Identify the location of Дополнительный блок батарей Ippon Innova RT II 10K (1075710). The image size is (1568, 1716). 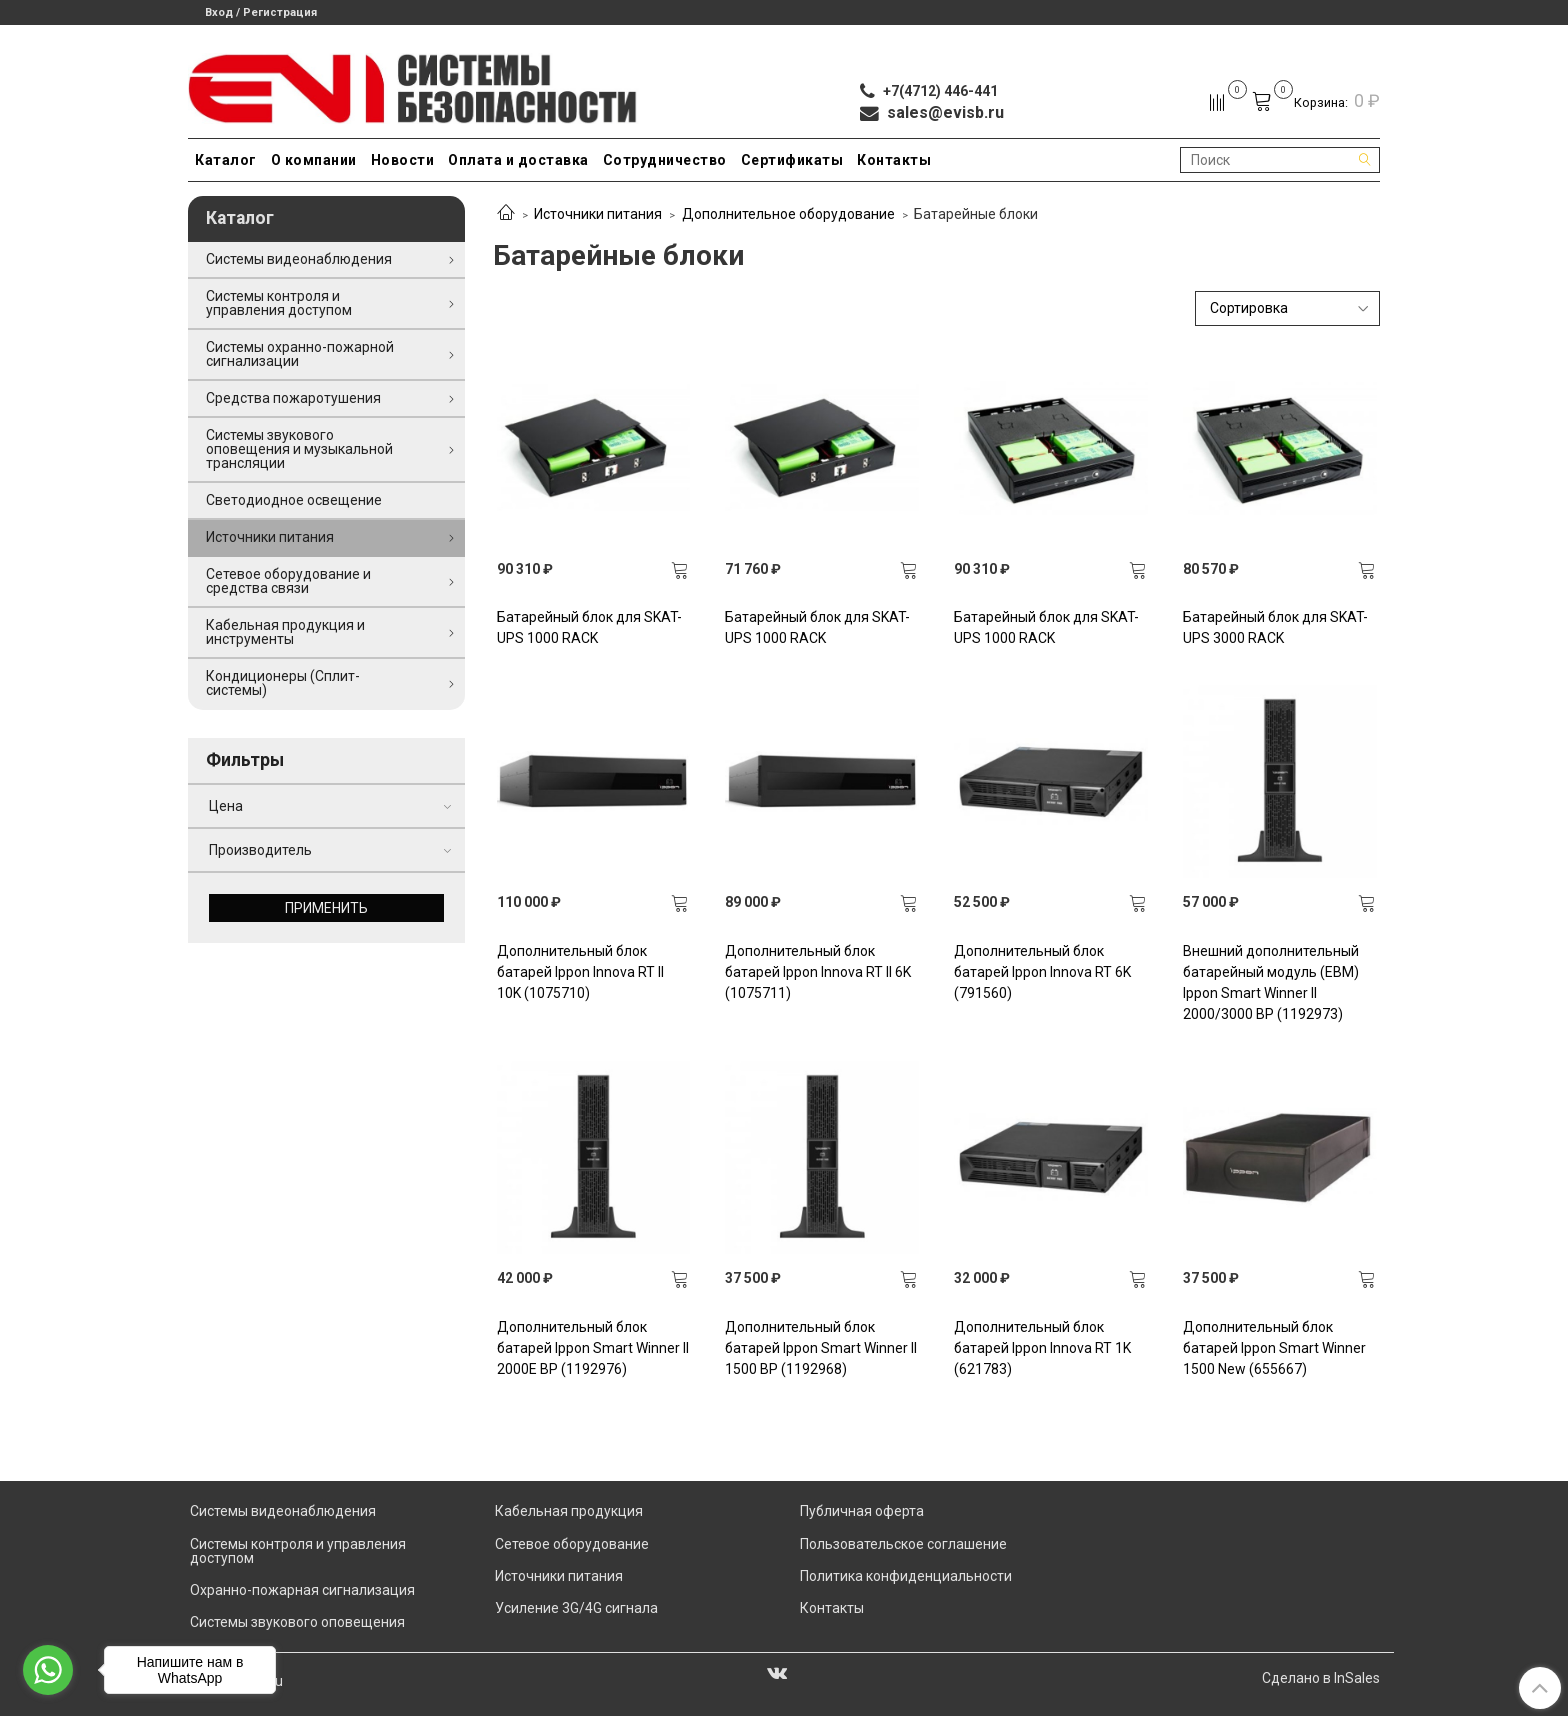
(580, 972).